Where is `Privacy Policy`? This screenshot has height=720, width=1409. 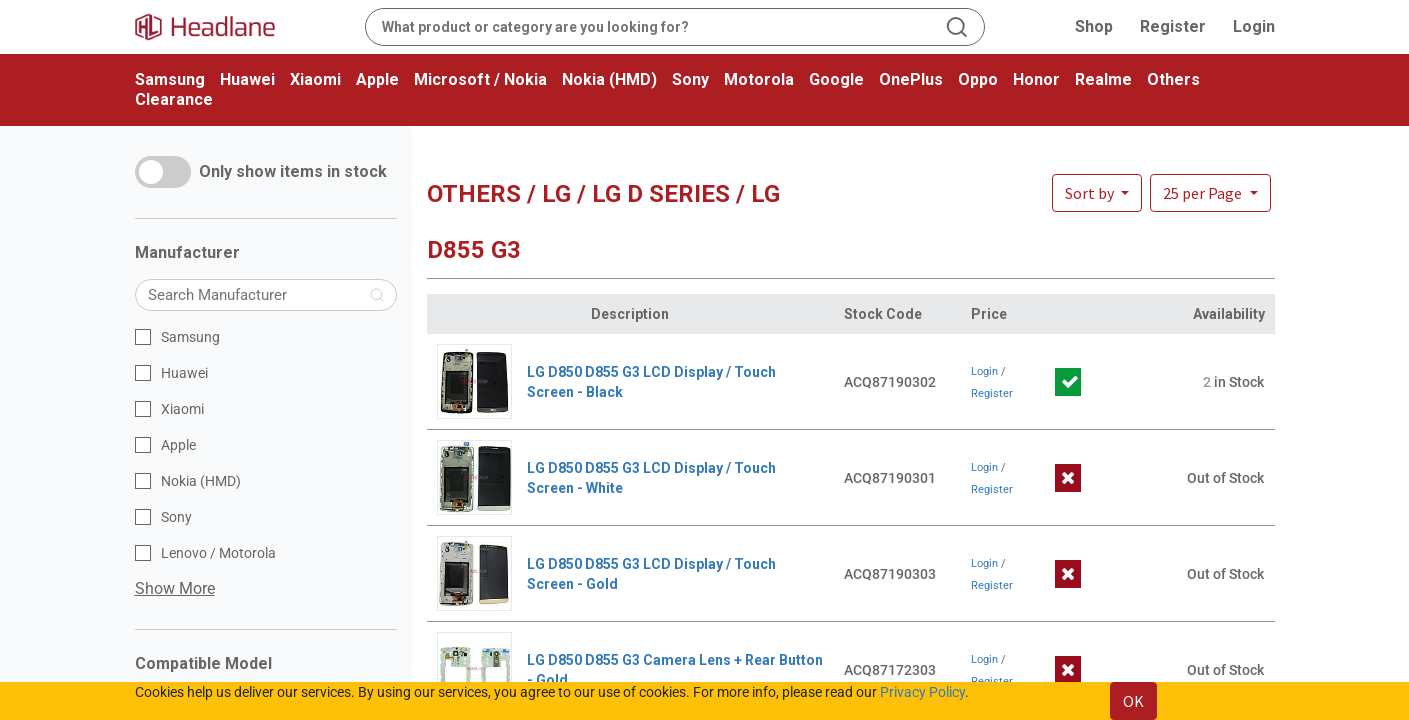 Privacy Policy is located at coordinates (922, 692).